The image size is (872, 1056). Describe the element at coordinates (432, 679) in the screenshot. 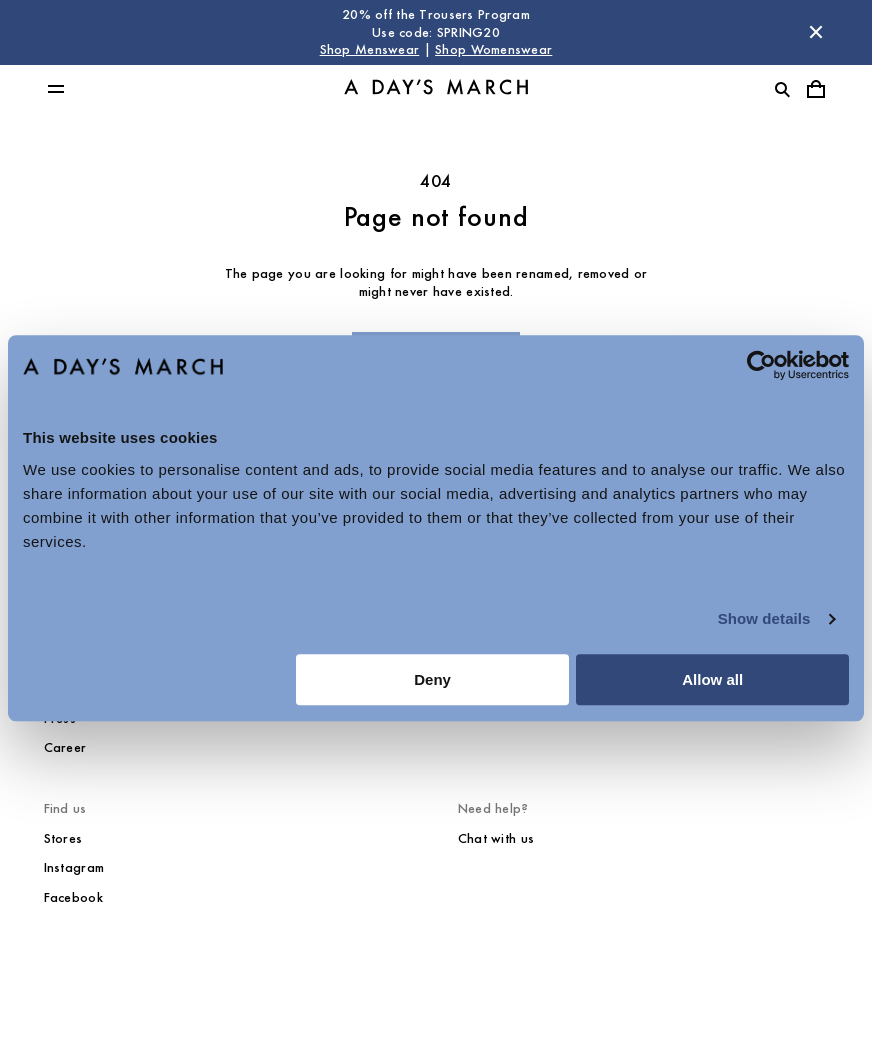

I see `Deny` at that location.